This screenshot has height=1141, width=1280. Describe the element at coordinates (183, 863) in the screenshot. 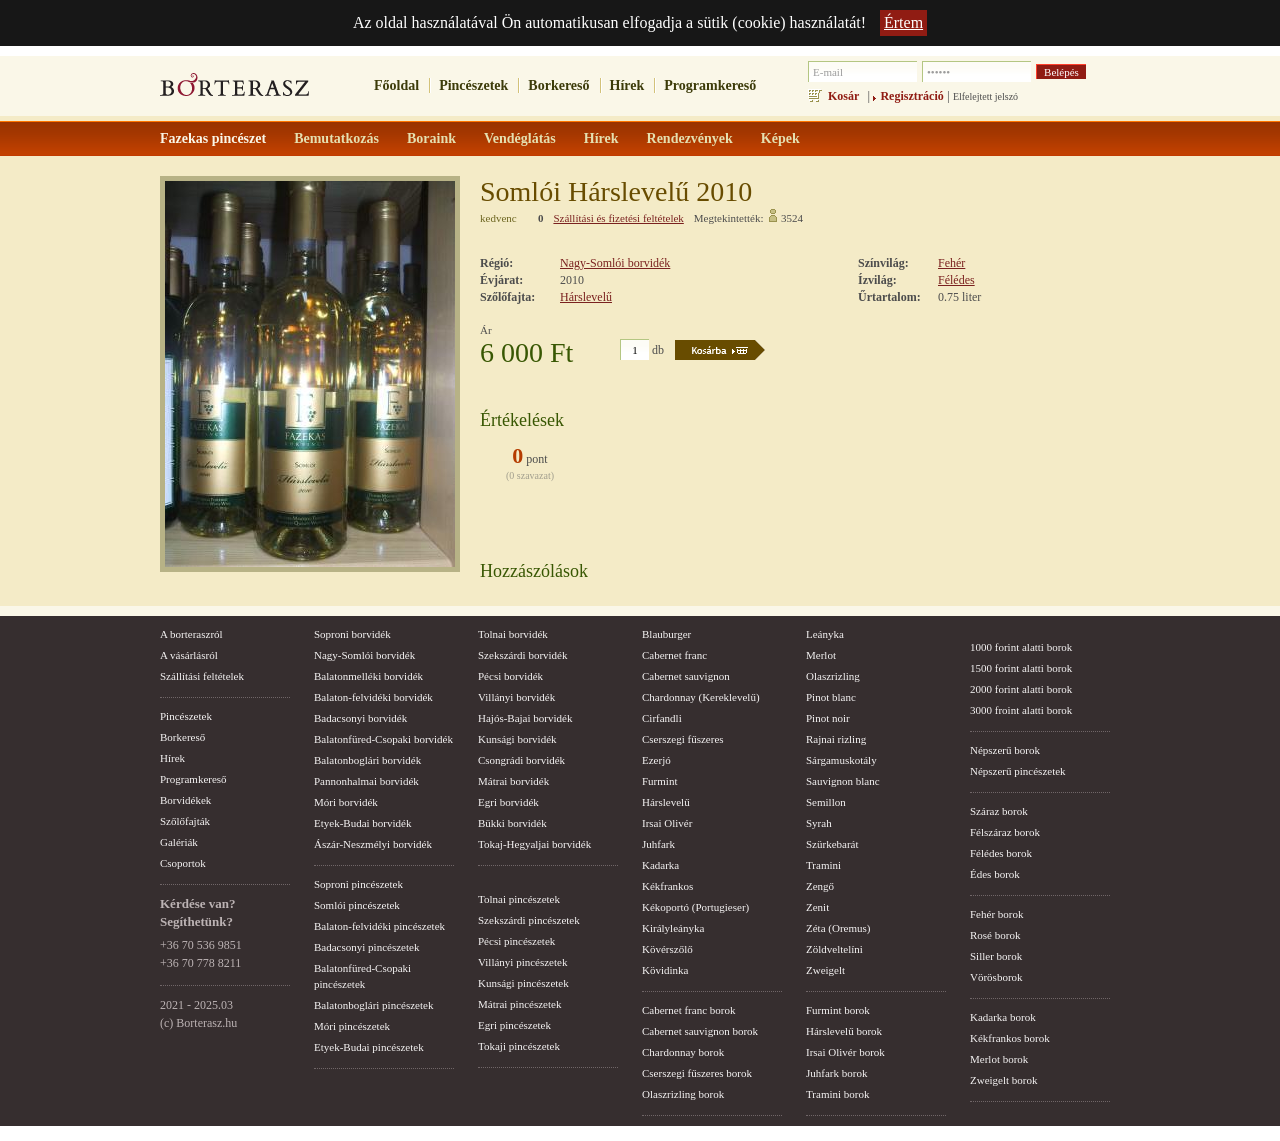

I see `Csoportok` at that location.